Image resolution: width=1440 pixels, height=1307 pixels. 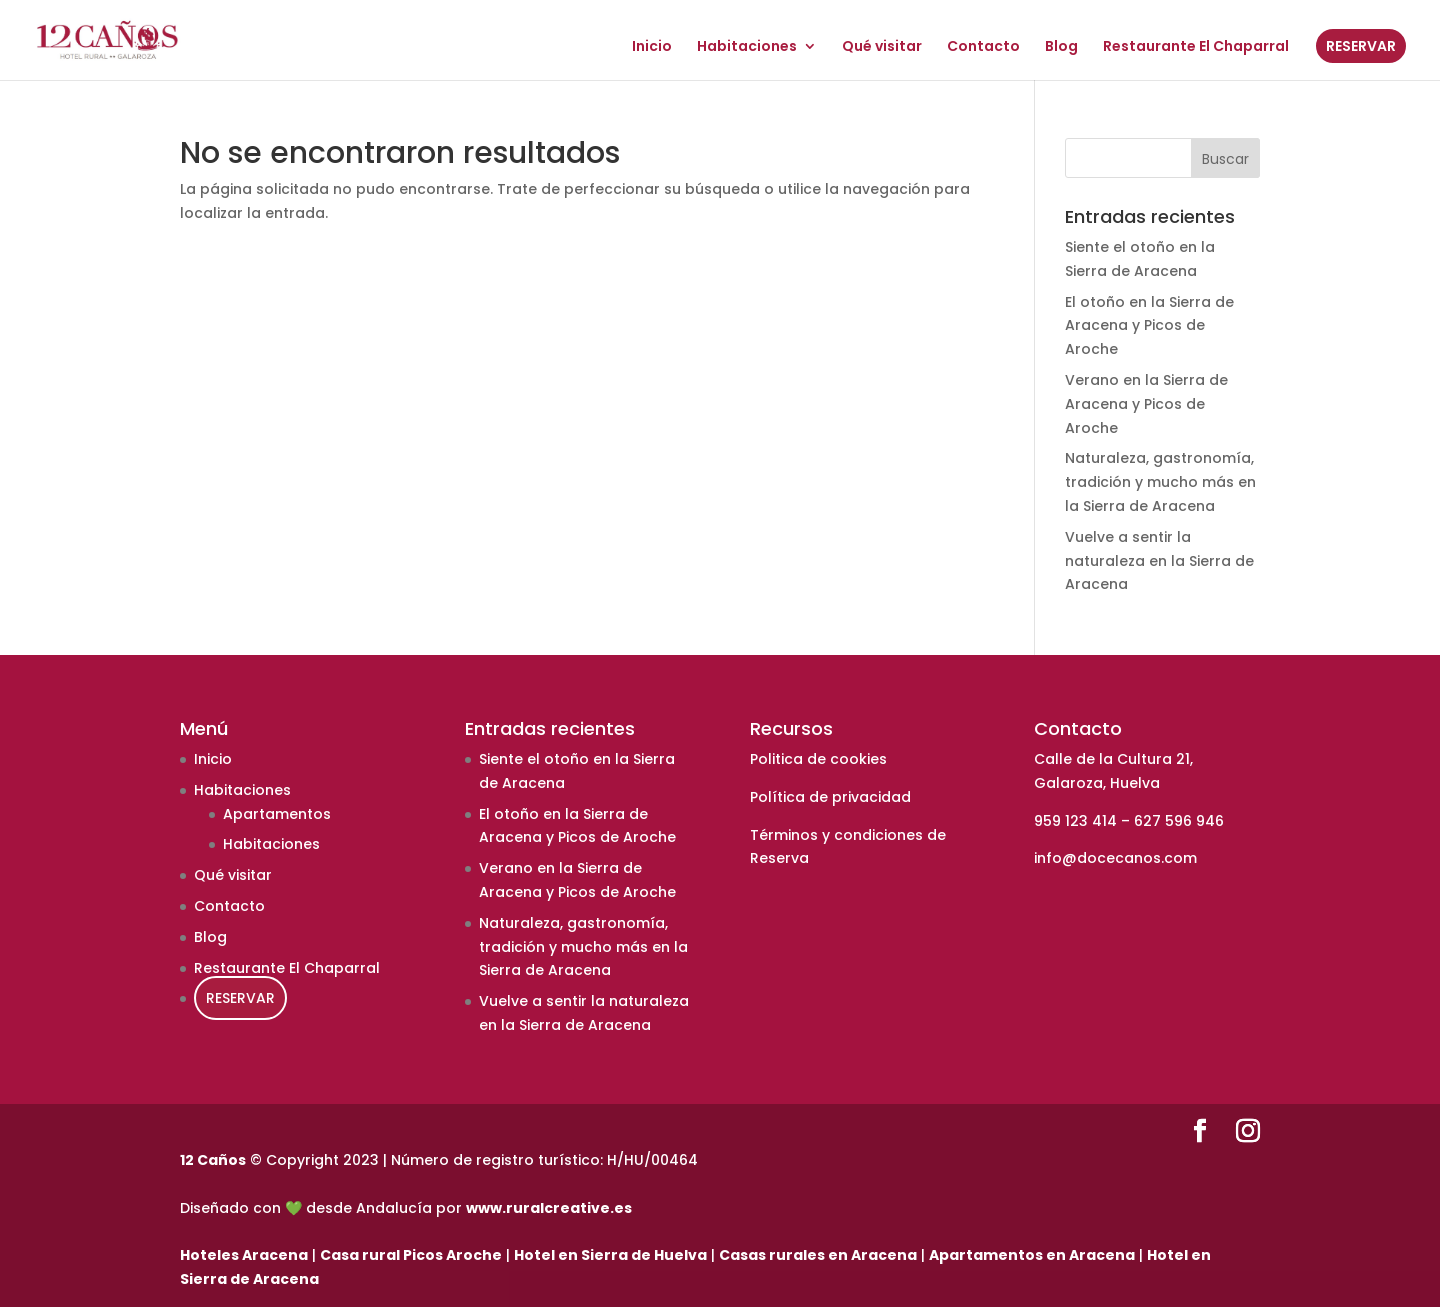 I want to click on 12 Caños, so click(x=213, y=1160).